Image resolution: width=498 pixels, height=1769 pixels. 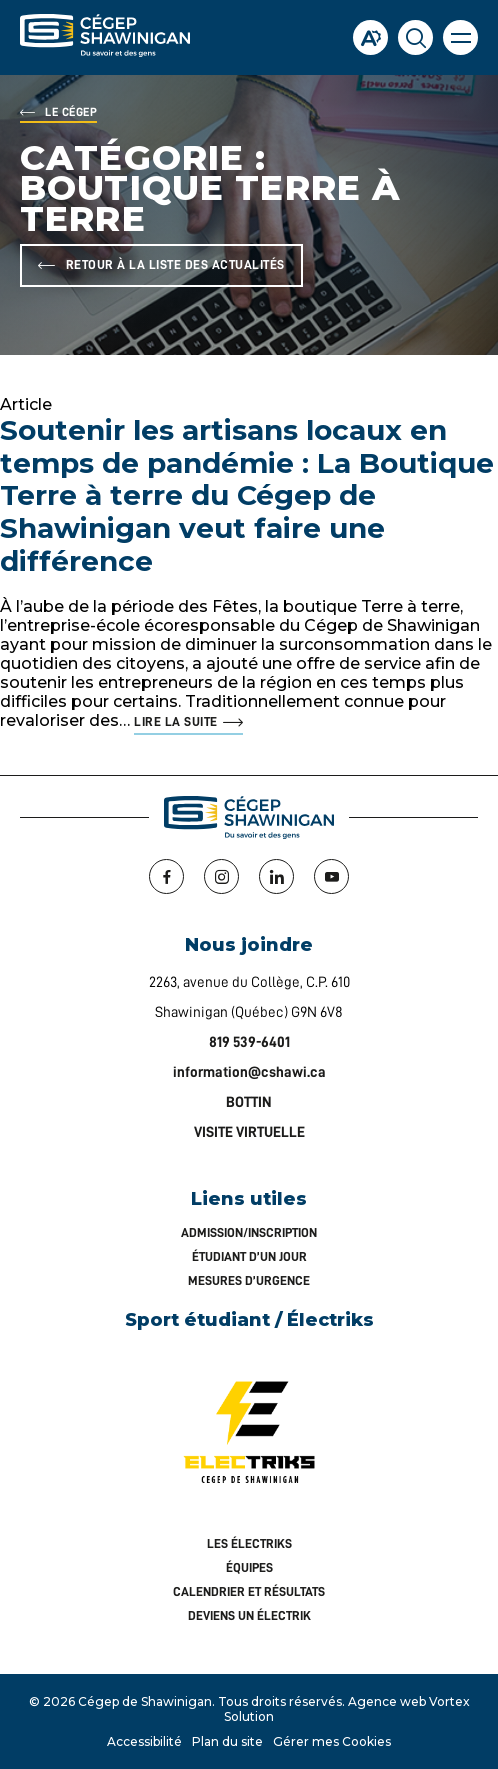 I want to click on BOTTIN, so click(x=249, y=1102).